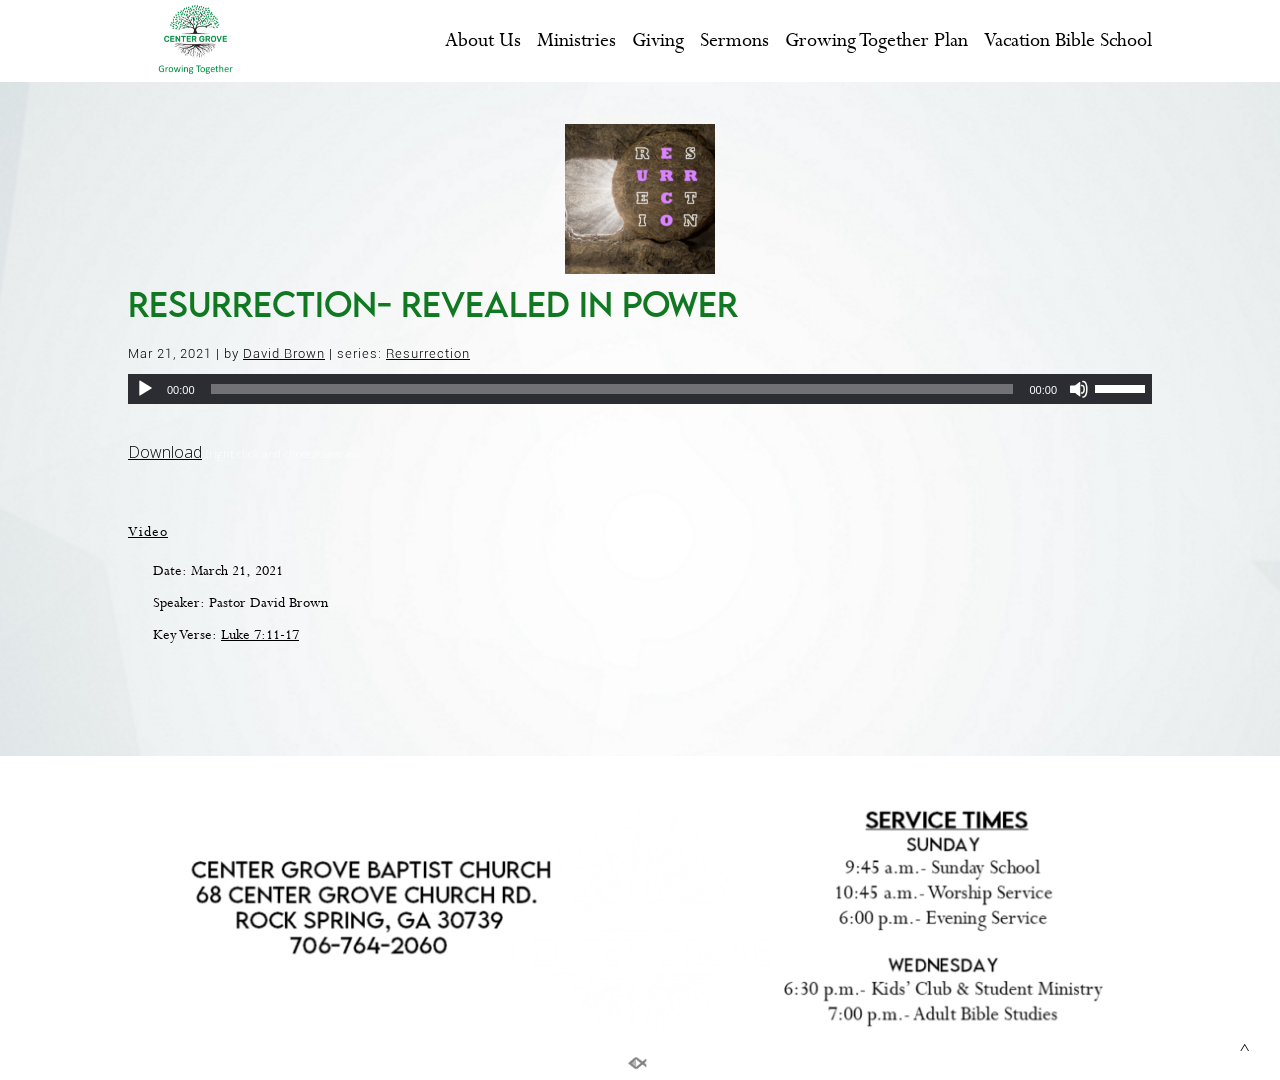 The height and width of the screenshot is (1080, 1280). I want to click on Download, so click(165, 452).